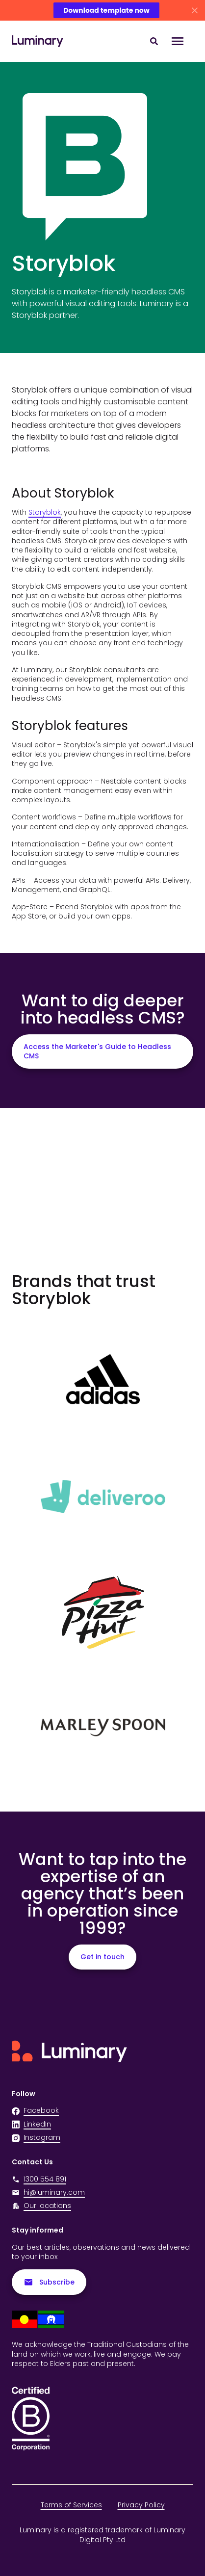 The height and width of the screenshot is (2576, 205). What do you see at coordinates (141, 2505) in the screenshot?
I see `Privacy Policy` at bounding box center [141, 2505].